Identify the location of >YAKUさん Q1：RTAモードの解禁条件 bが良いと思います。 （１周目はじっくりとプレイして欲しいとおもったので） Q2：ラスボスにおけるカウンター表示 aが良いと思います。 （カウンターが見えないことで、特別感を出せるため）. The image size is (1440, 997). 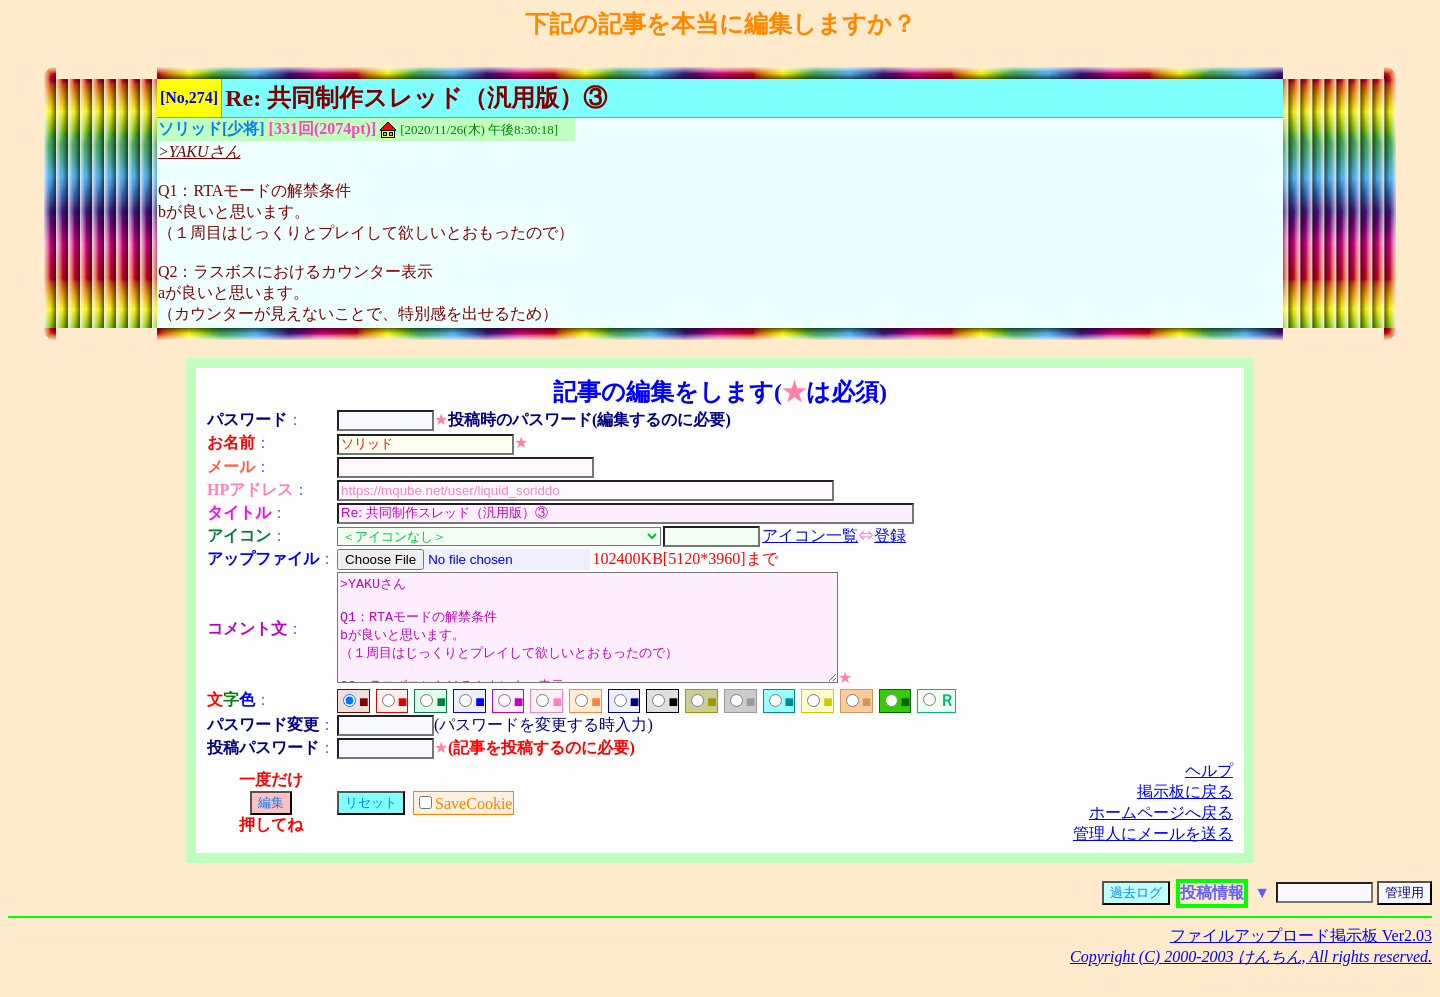
(617, 638).